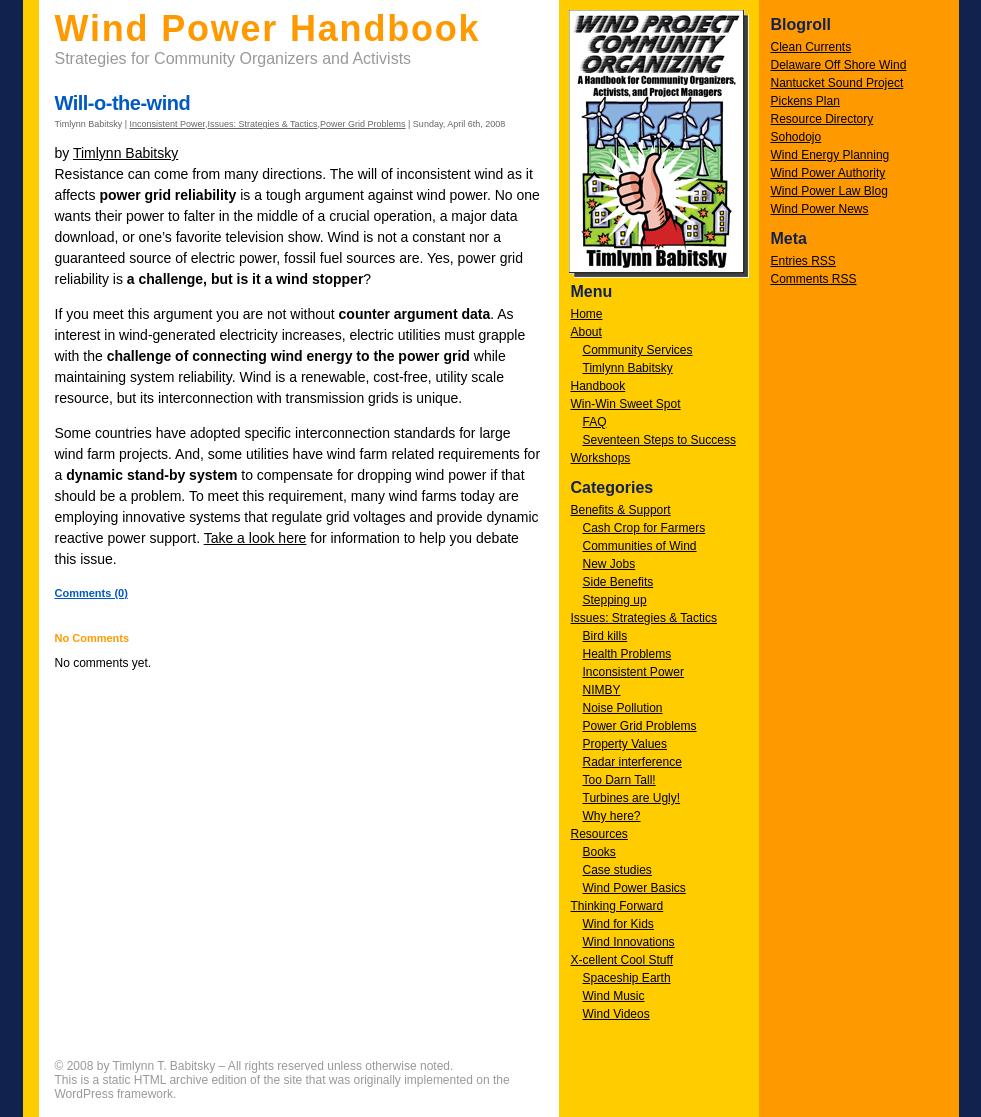 The image size is (981, 1117). Describe the element at coordinates (640, 726) in the screenshot. I see `Power Grid Problems` at that location.